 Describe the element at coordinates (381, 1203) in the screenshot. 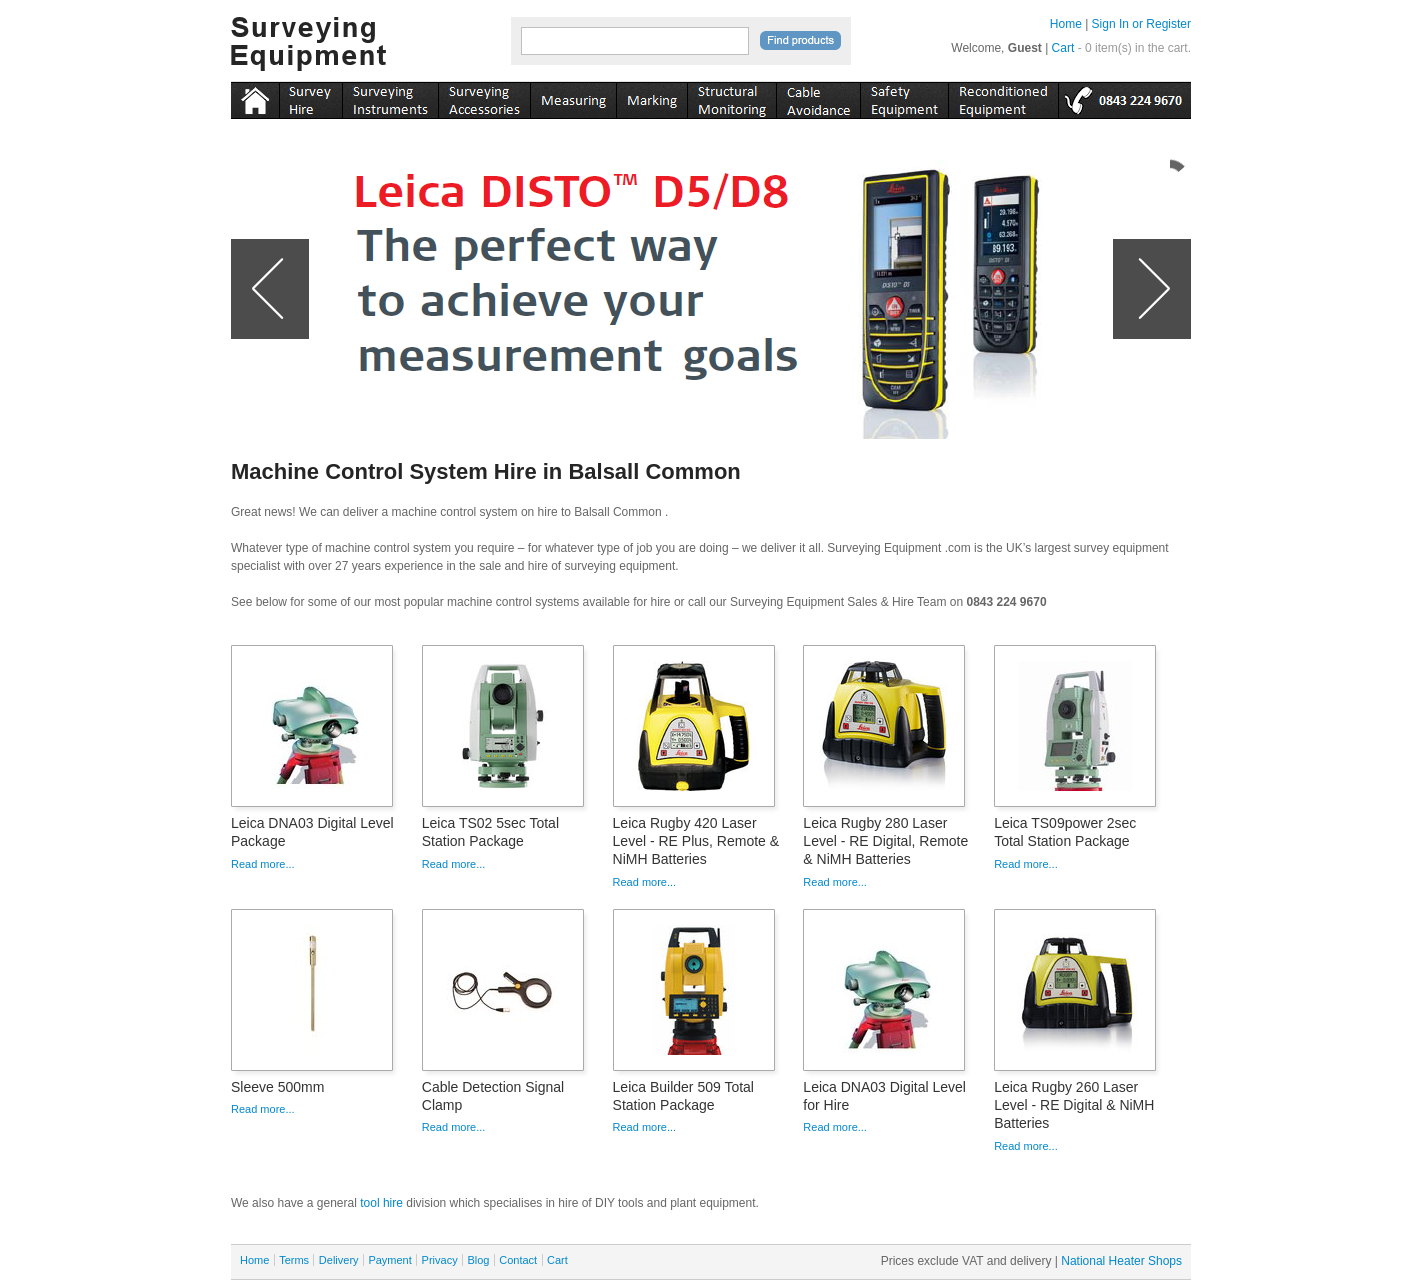

I see `tool hire` at that location.